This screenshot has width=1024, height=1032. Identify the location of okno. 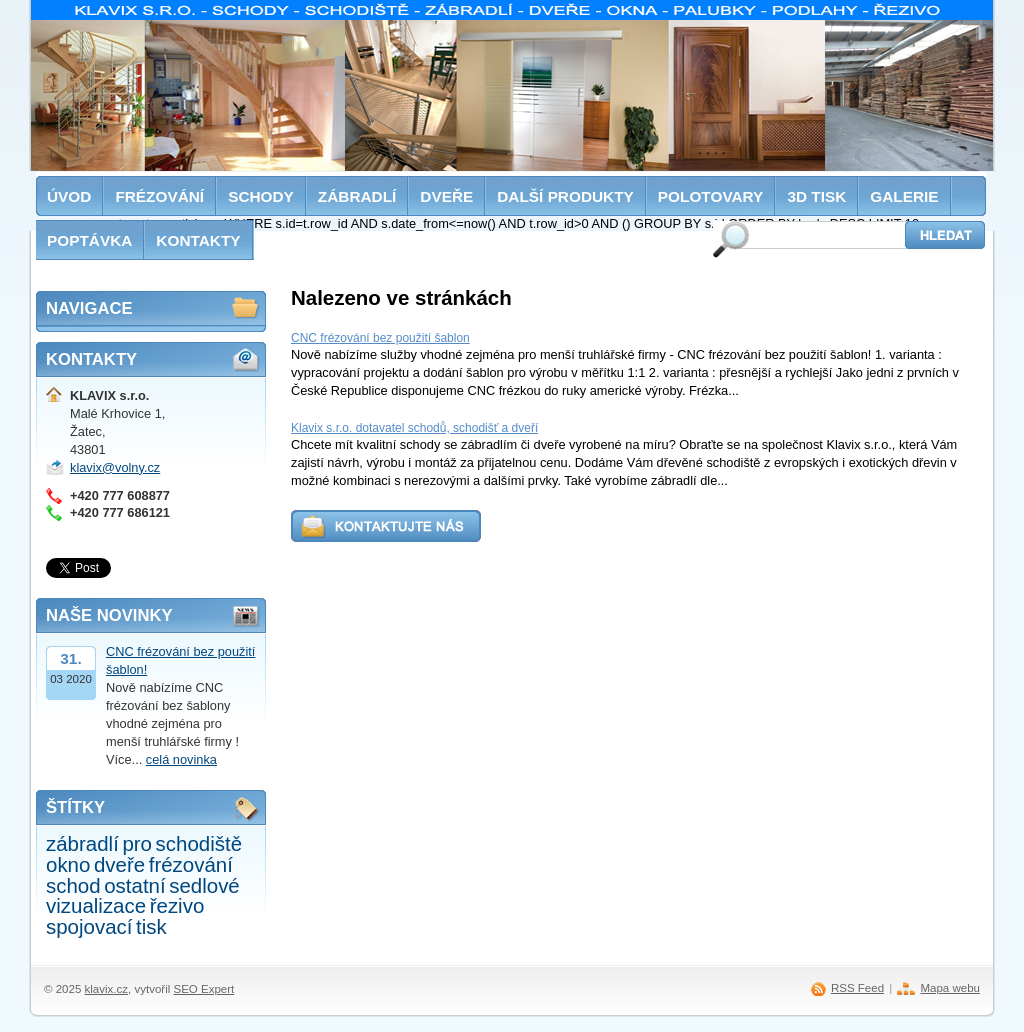
(68, 864).